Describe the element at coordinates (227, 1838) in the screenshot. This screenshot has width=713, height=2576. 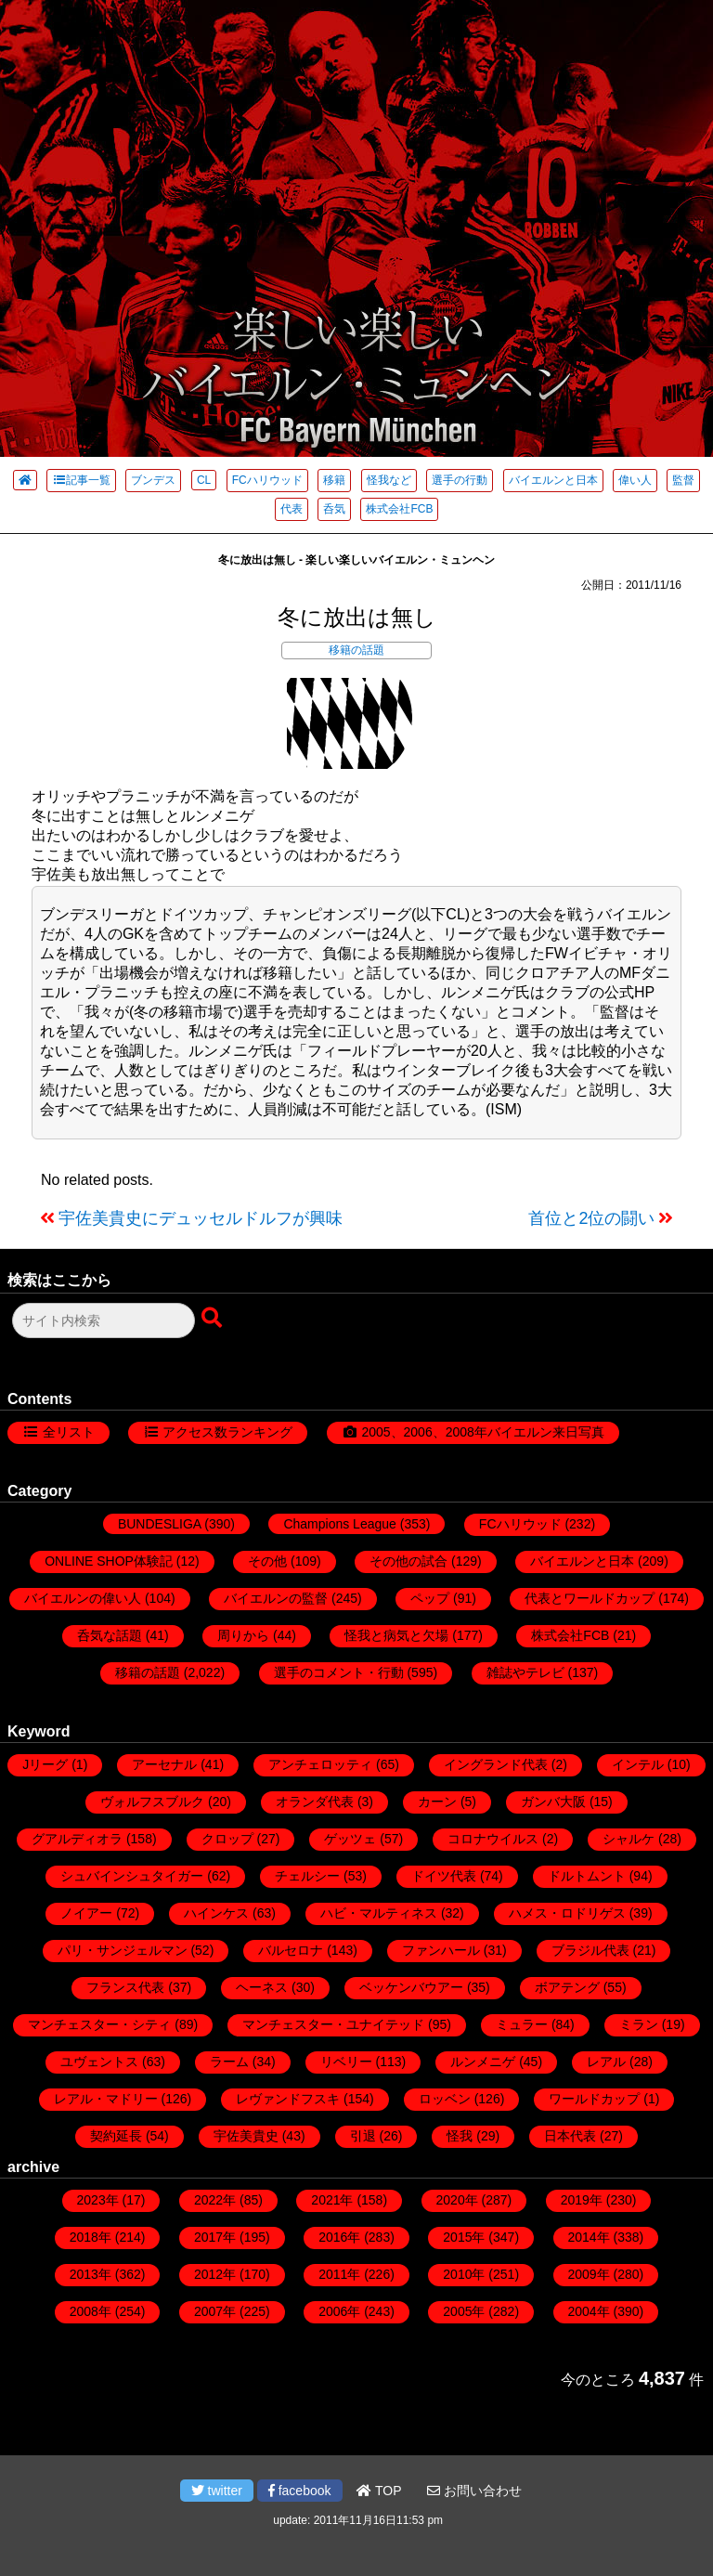
I see `クロップ` at that location.